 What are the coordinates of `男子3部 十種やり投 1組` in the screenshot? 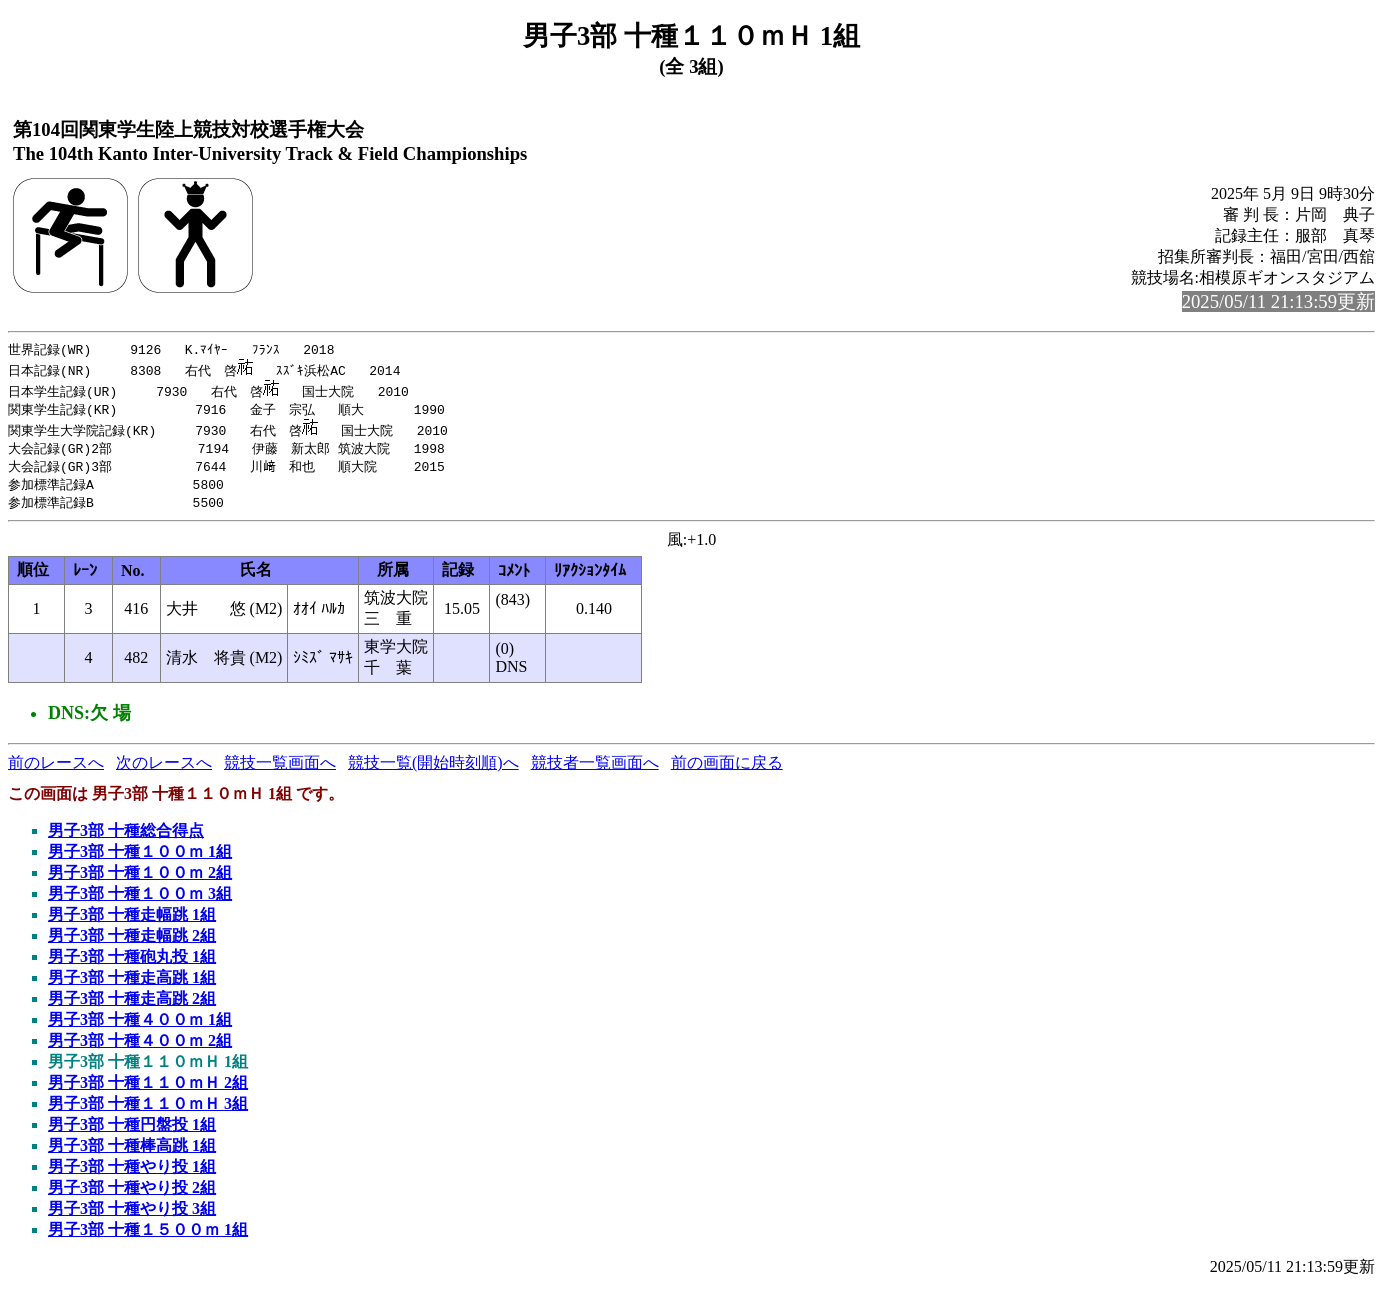 It's located at (132, 1172).